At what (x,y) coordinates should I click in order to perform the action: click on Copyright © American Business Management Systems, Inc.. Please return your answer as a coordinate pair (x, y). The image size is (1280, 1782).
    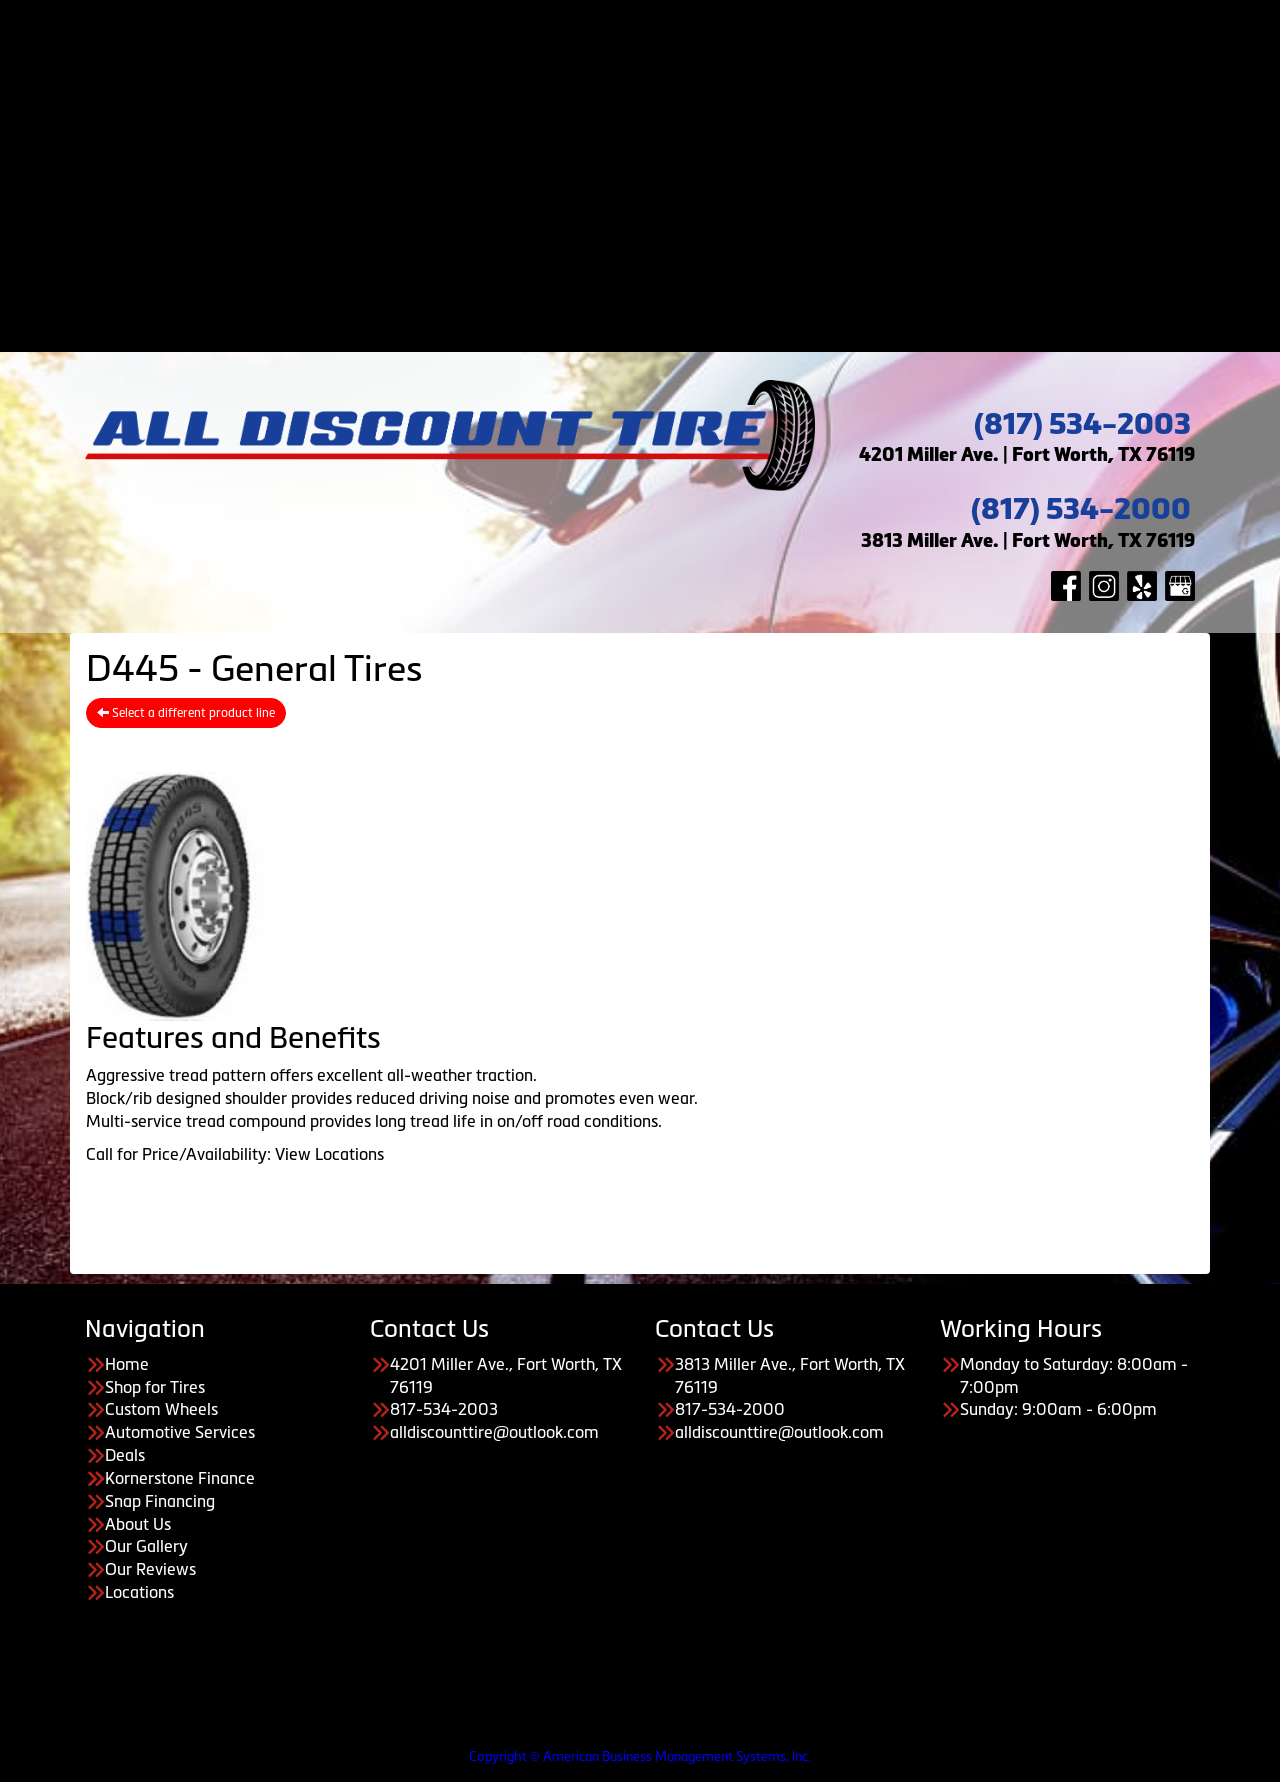
    Looking at the image, I should click on (640, 1756).